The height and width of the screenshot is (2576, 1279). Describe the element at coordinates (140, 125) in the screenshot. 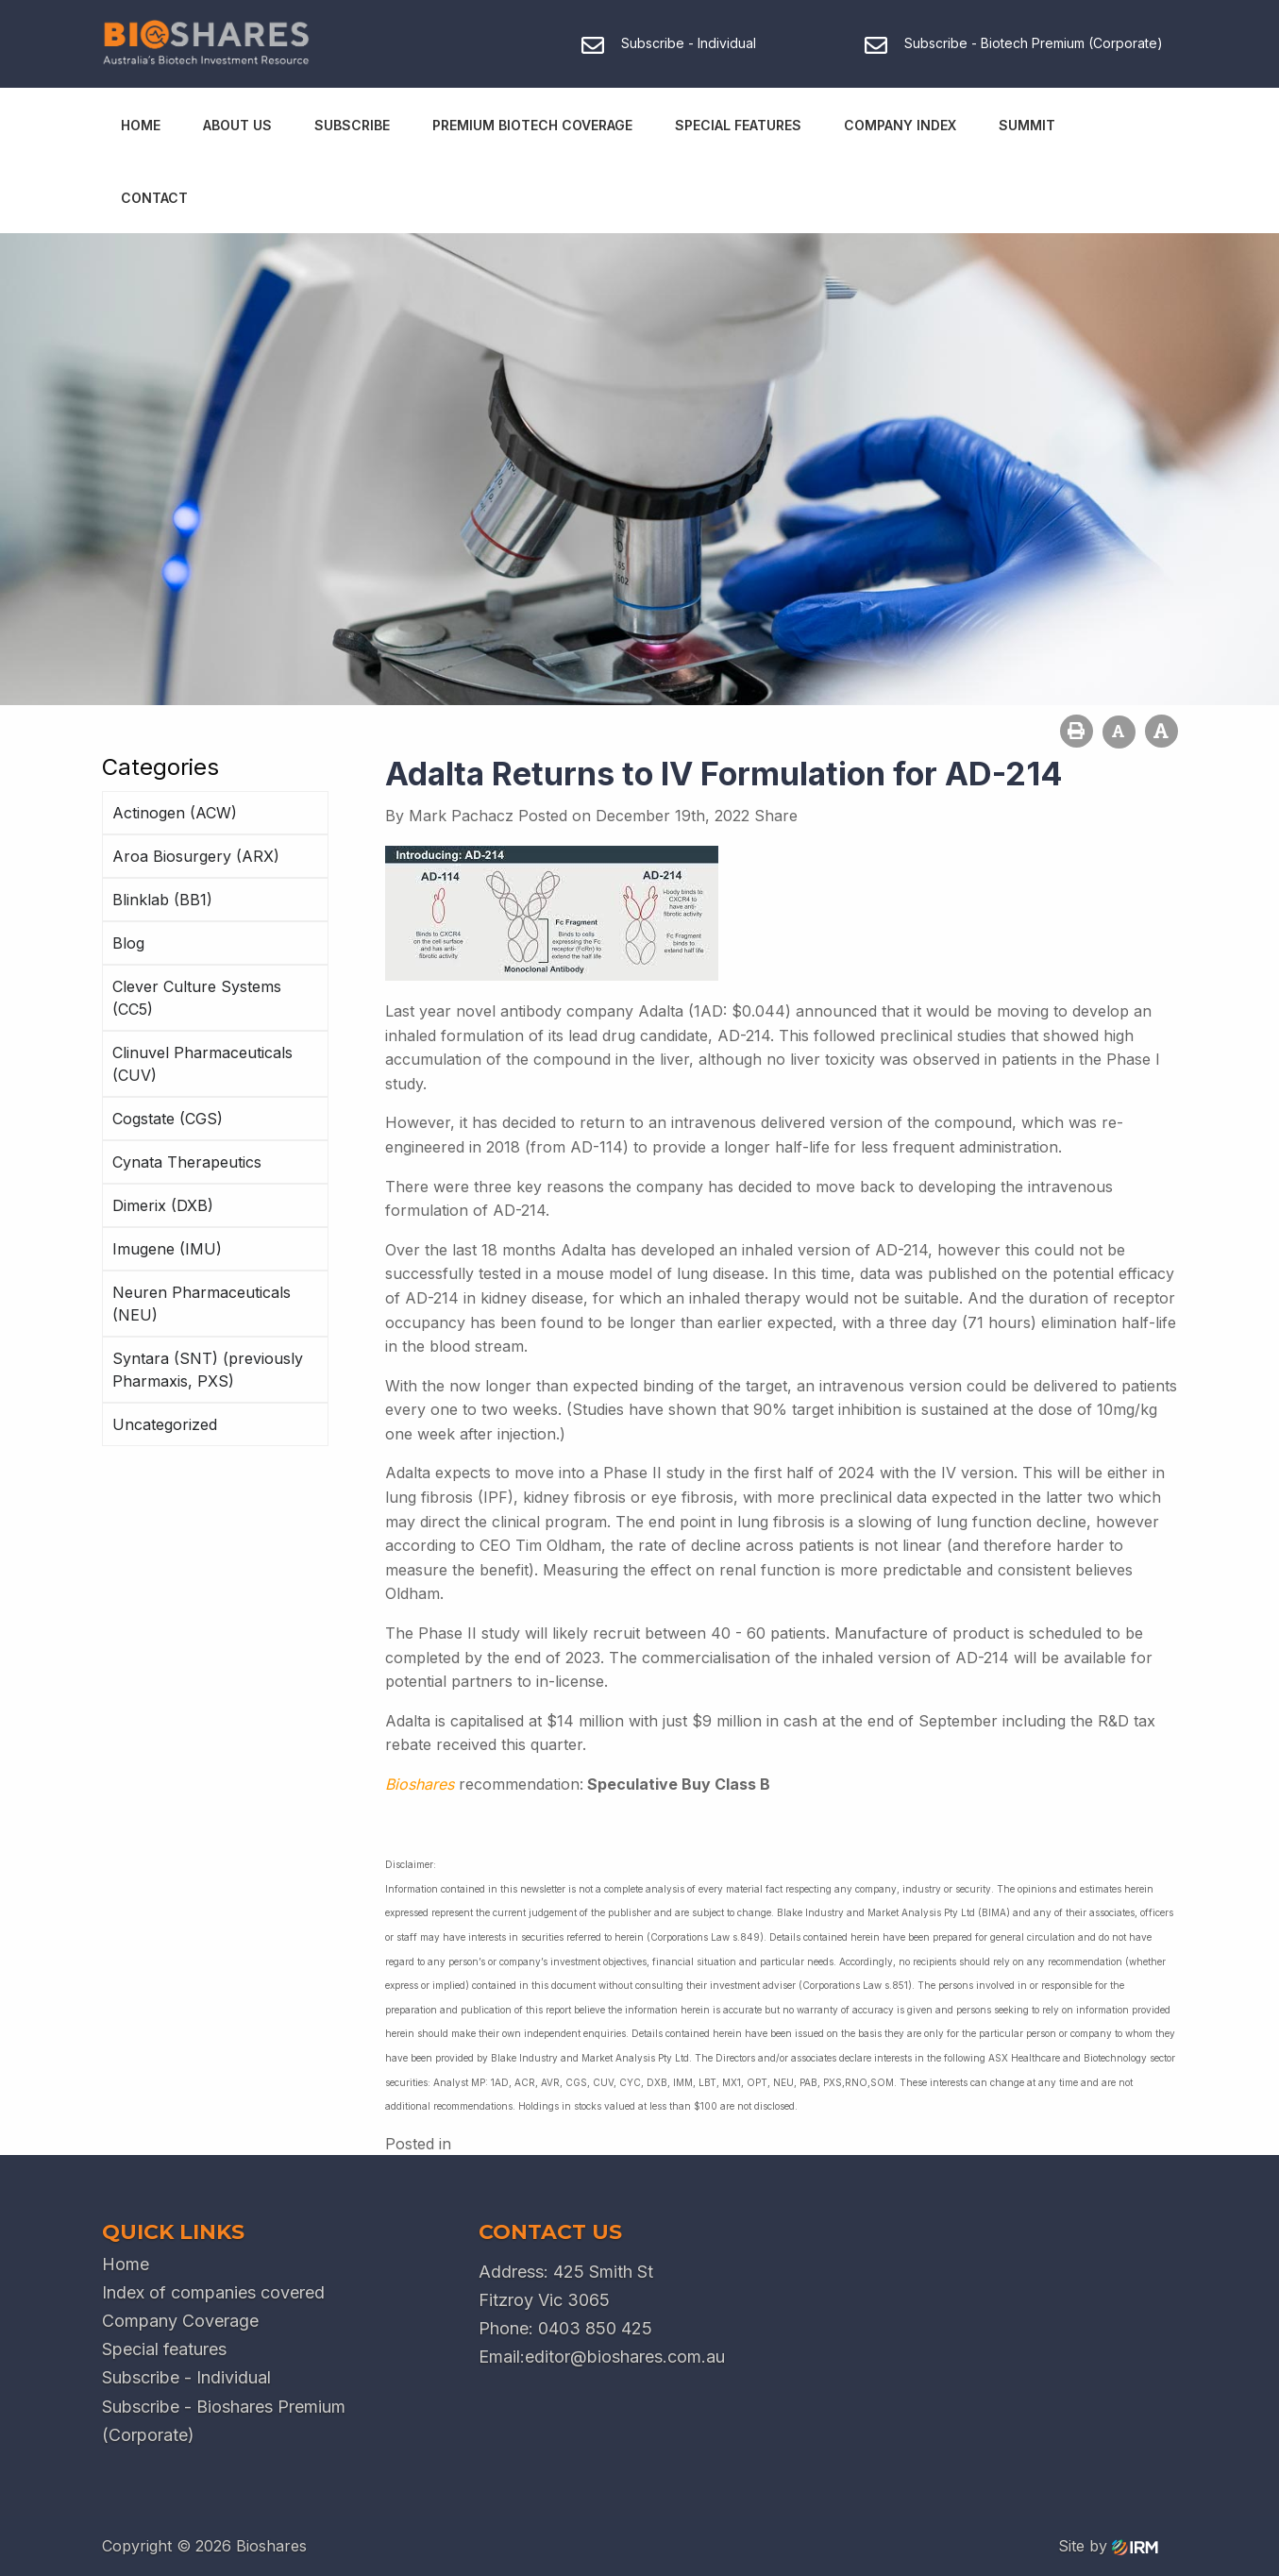

I see `Home` at that location.